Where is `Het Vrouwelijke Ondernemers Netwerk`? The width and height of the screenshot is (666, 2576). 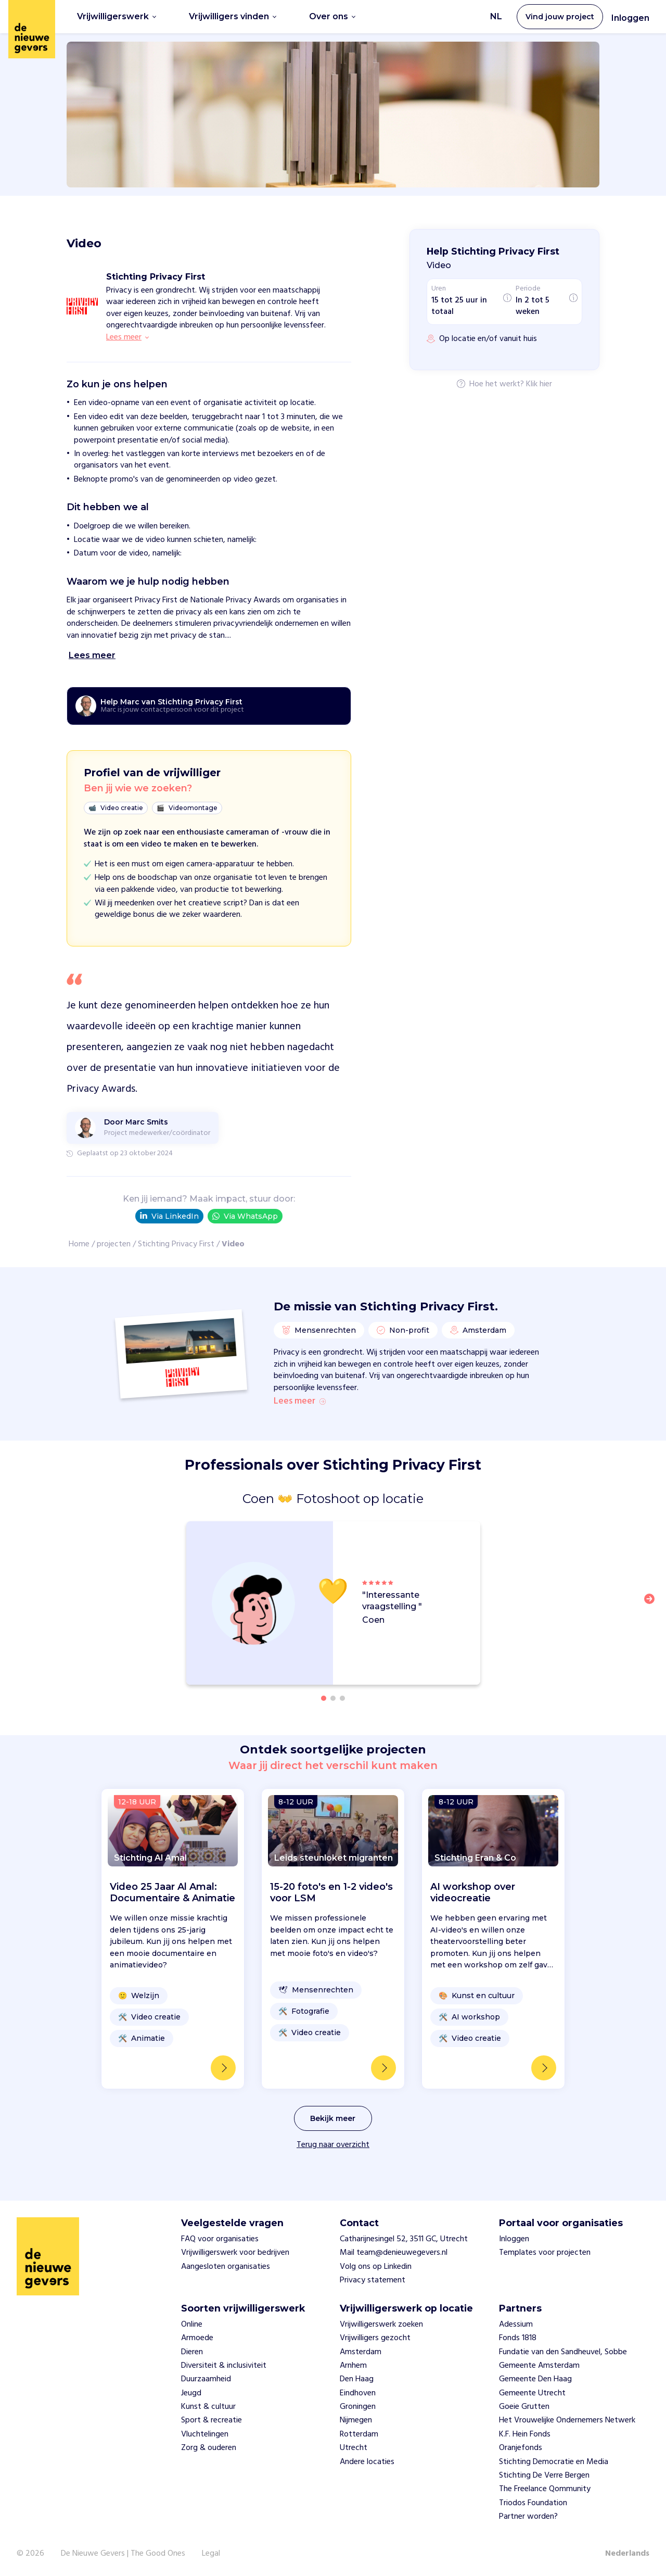
Het Vrouwelijke Ondernemers Netwerk is located at coordinates (567, 2420).